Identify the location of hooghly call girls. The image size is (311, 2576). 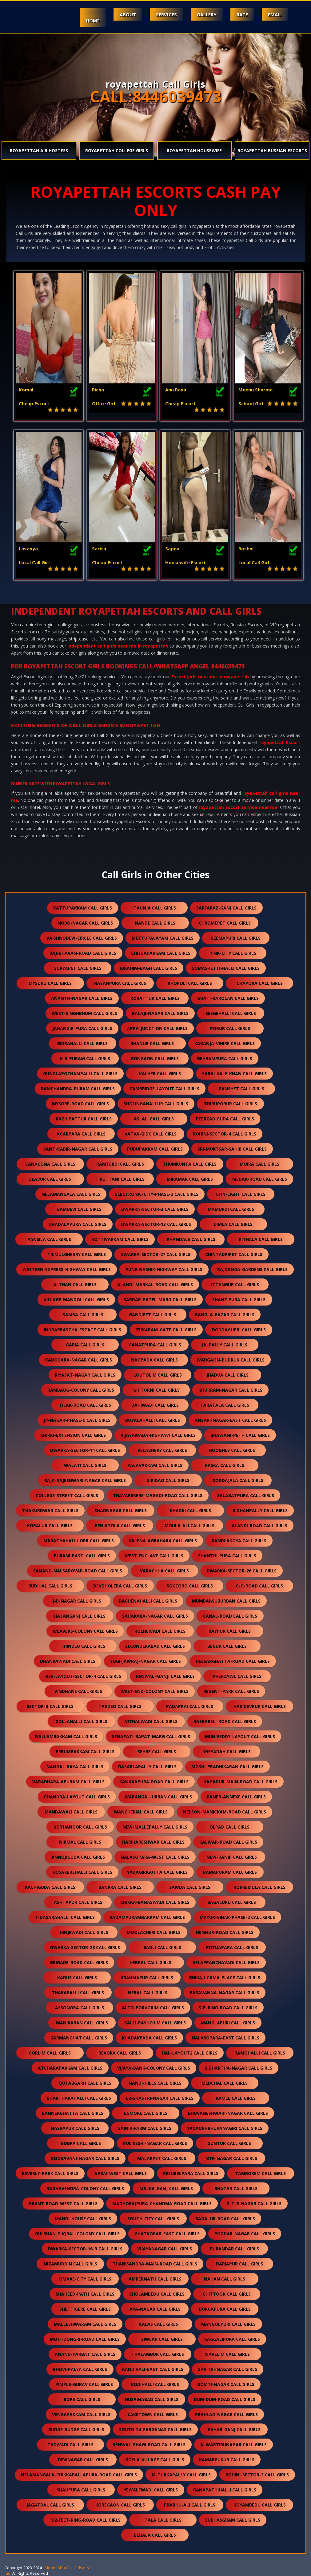
(232, 1450).